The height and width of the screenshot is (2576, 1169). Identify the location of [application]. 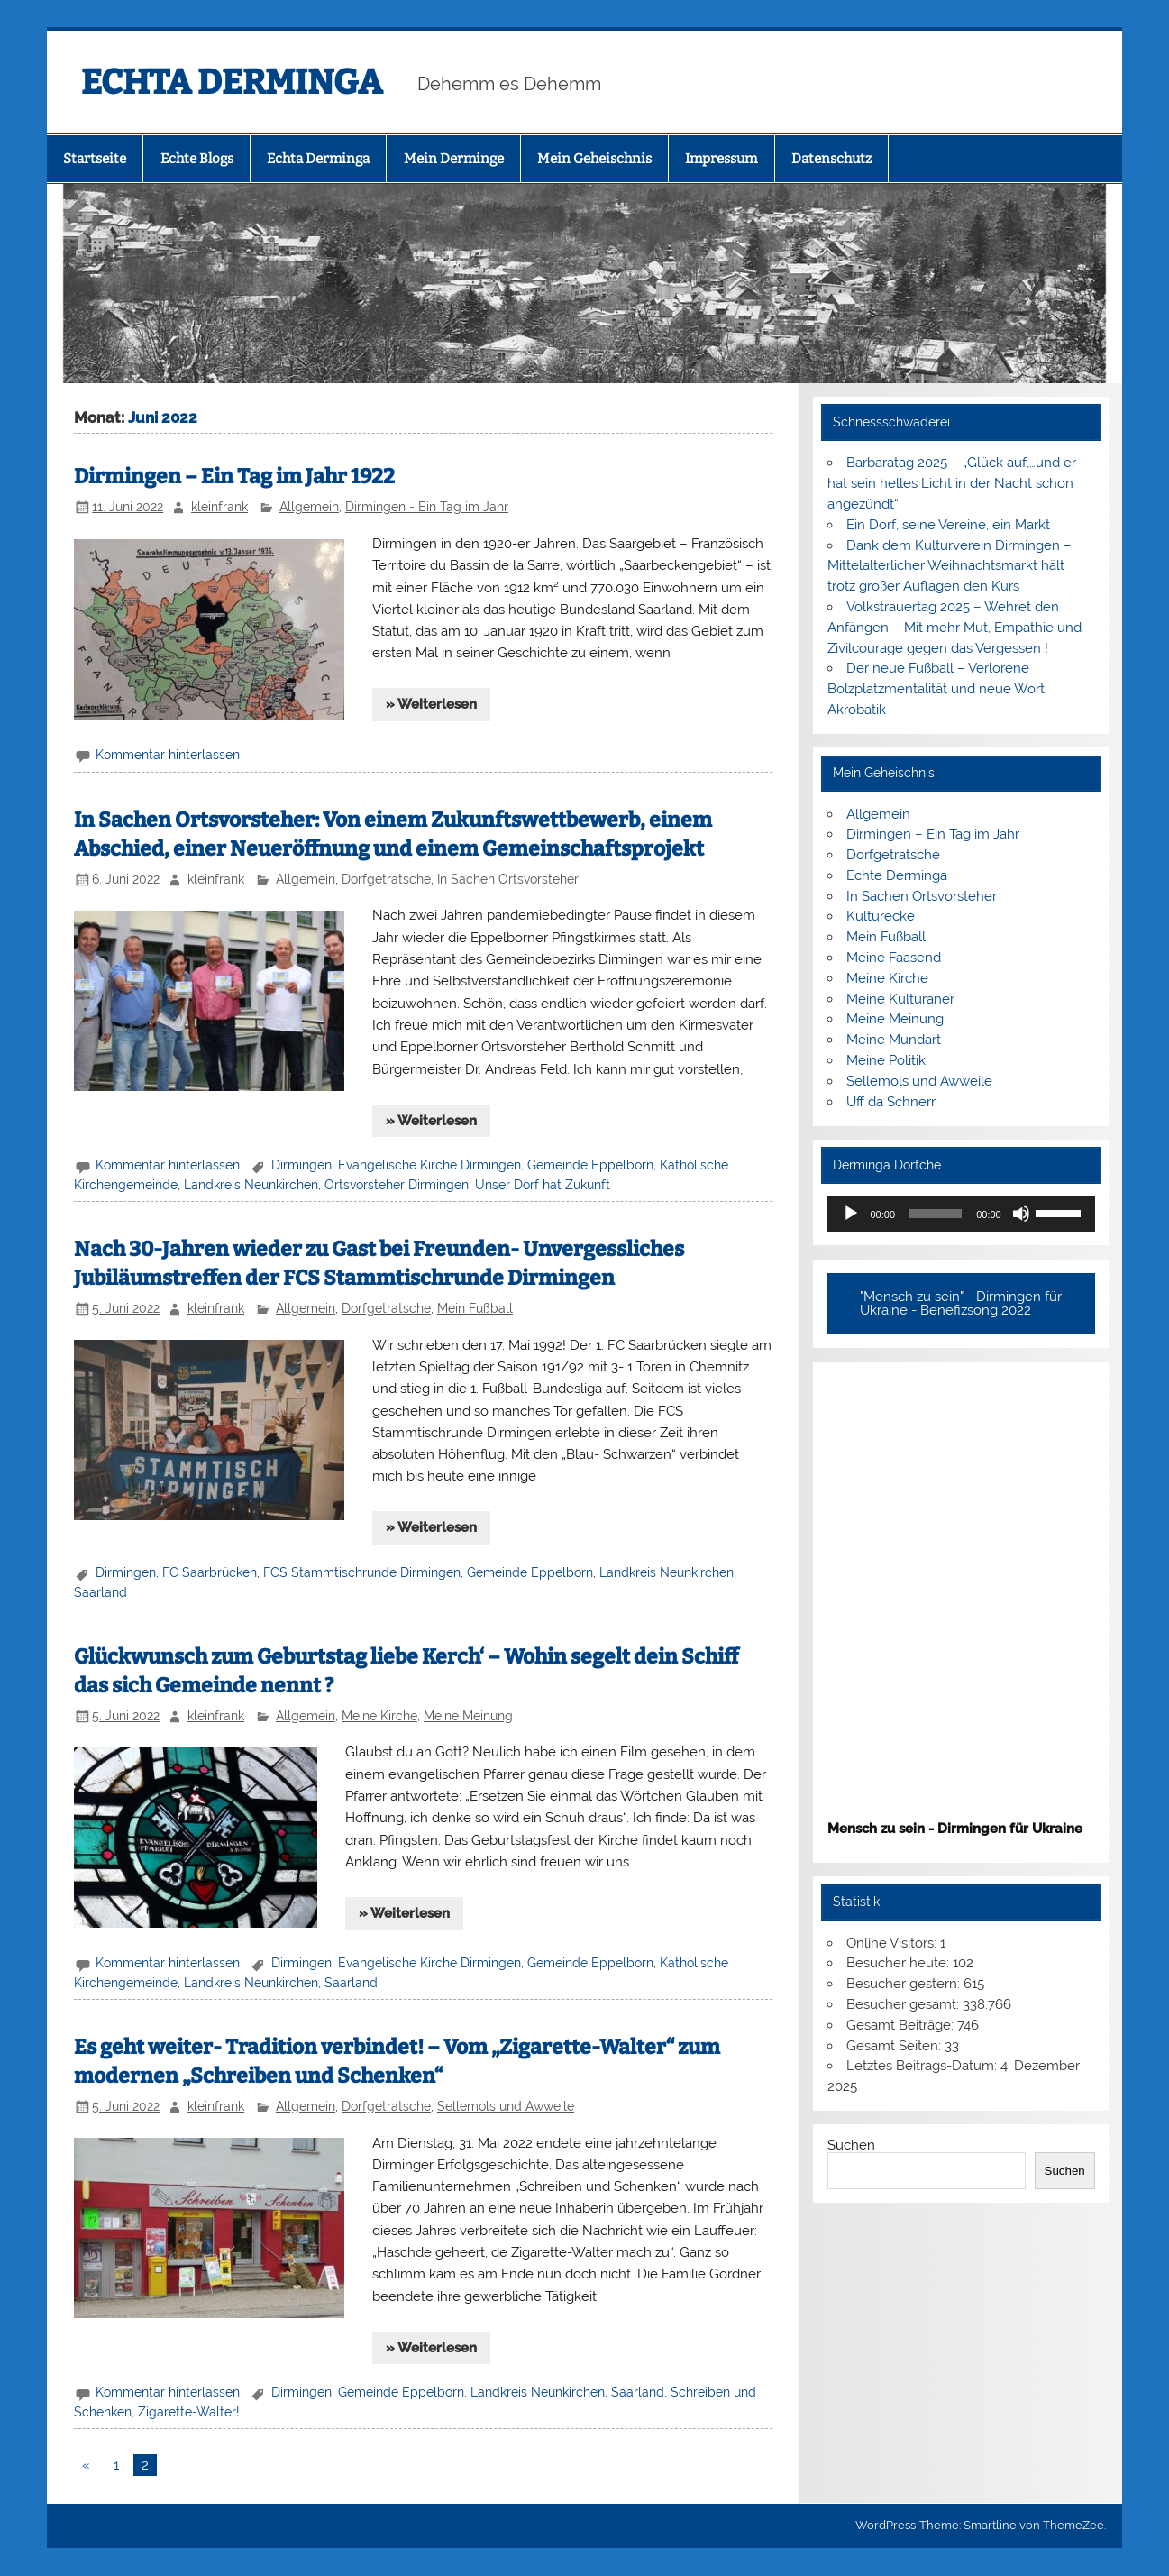
(961, 1214).